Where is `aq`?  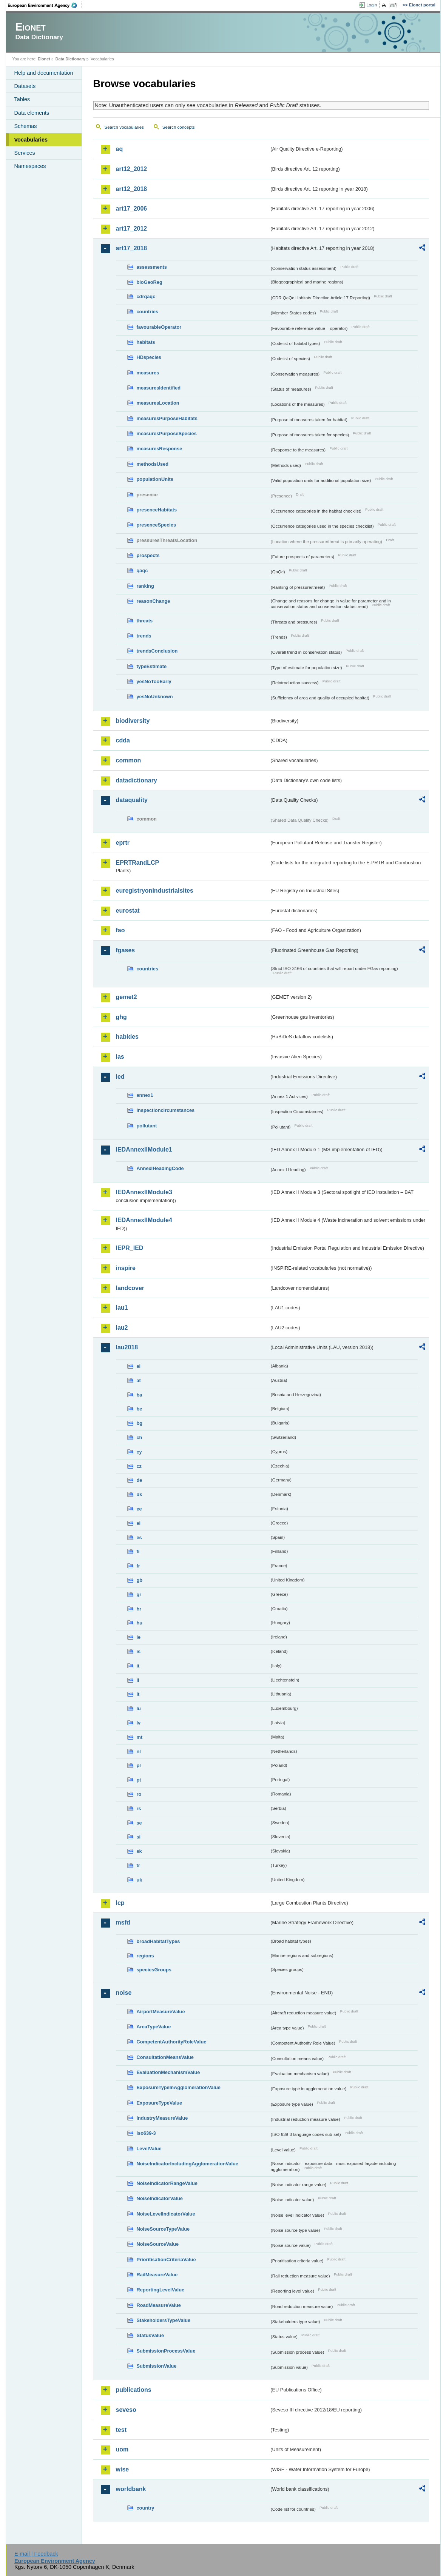 aq is located at coordinates (119, 149).